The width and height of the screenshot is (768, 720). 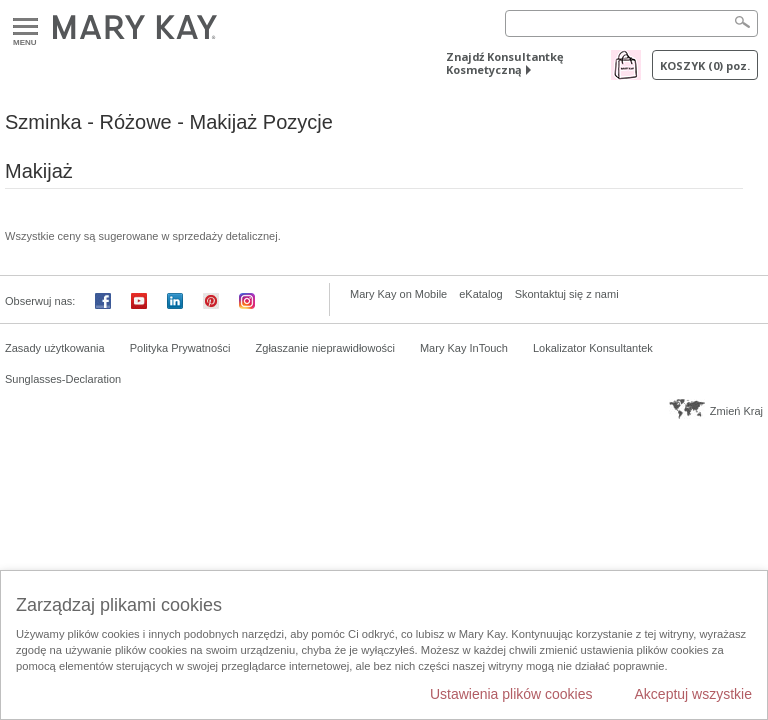 What do you see at coordinates (593, 348) in the screenshot?
I see `Lokalizator Konsultantek` at bounding box center [593, 348].